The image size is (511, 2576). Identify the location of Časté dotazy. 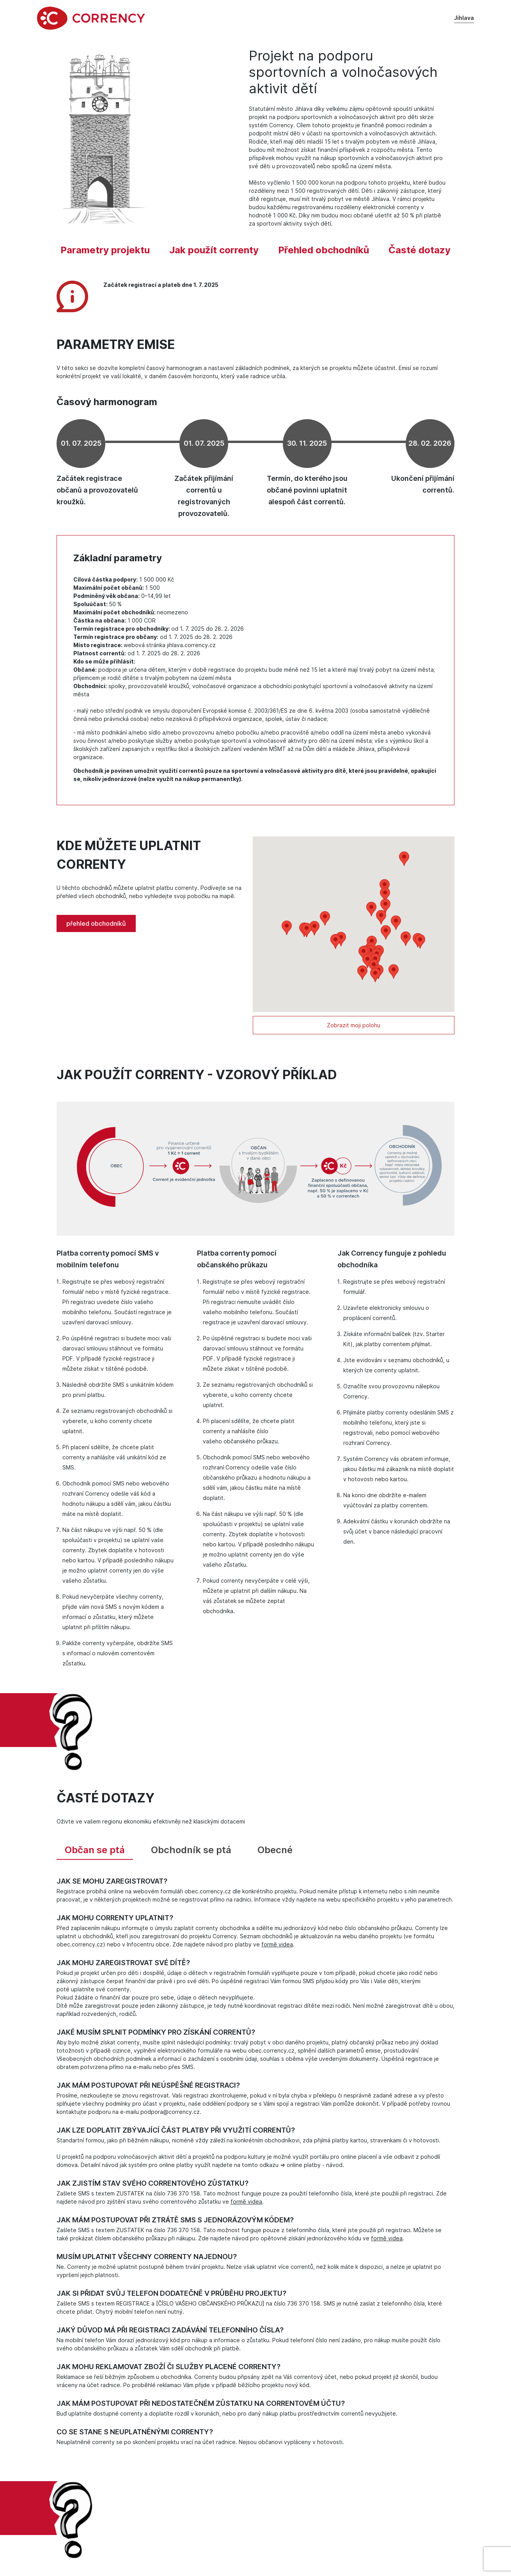
(420, 254).